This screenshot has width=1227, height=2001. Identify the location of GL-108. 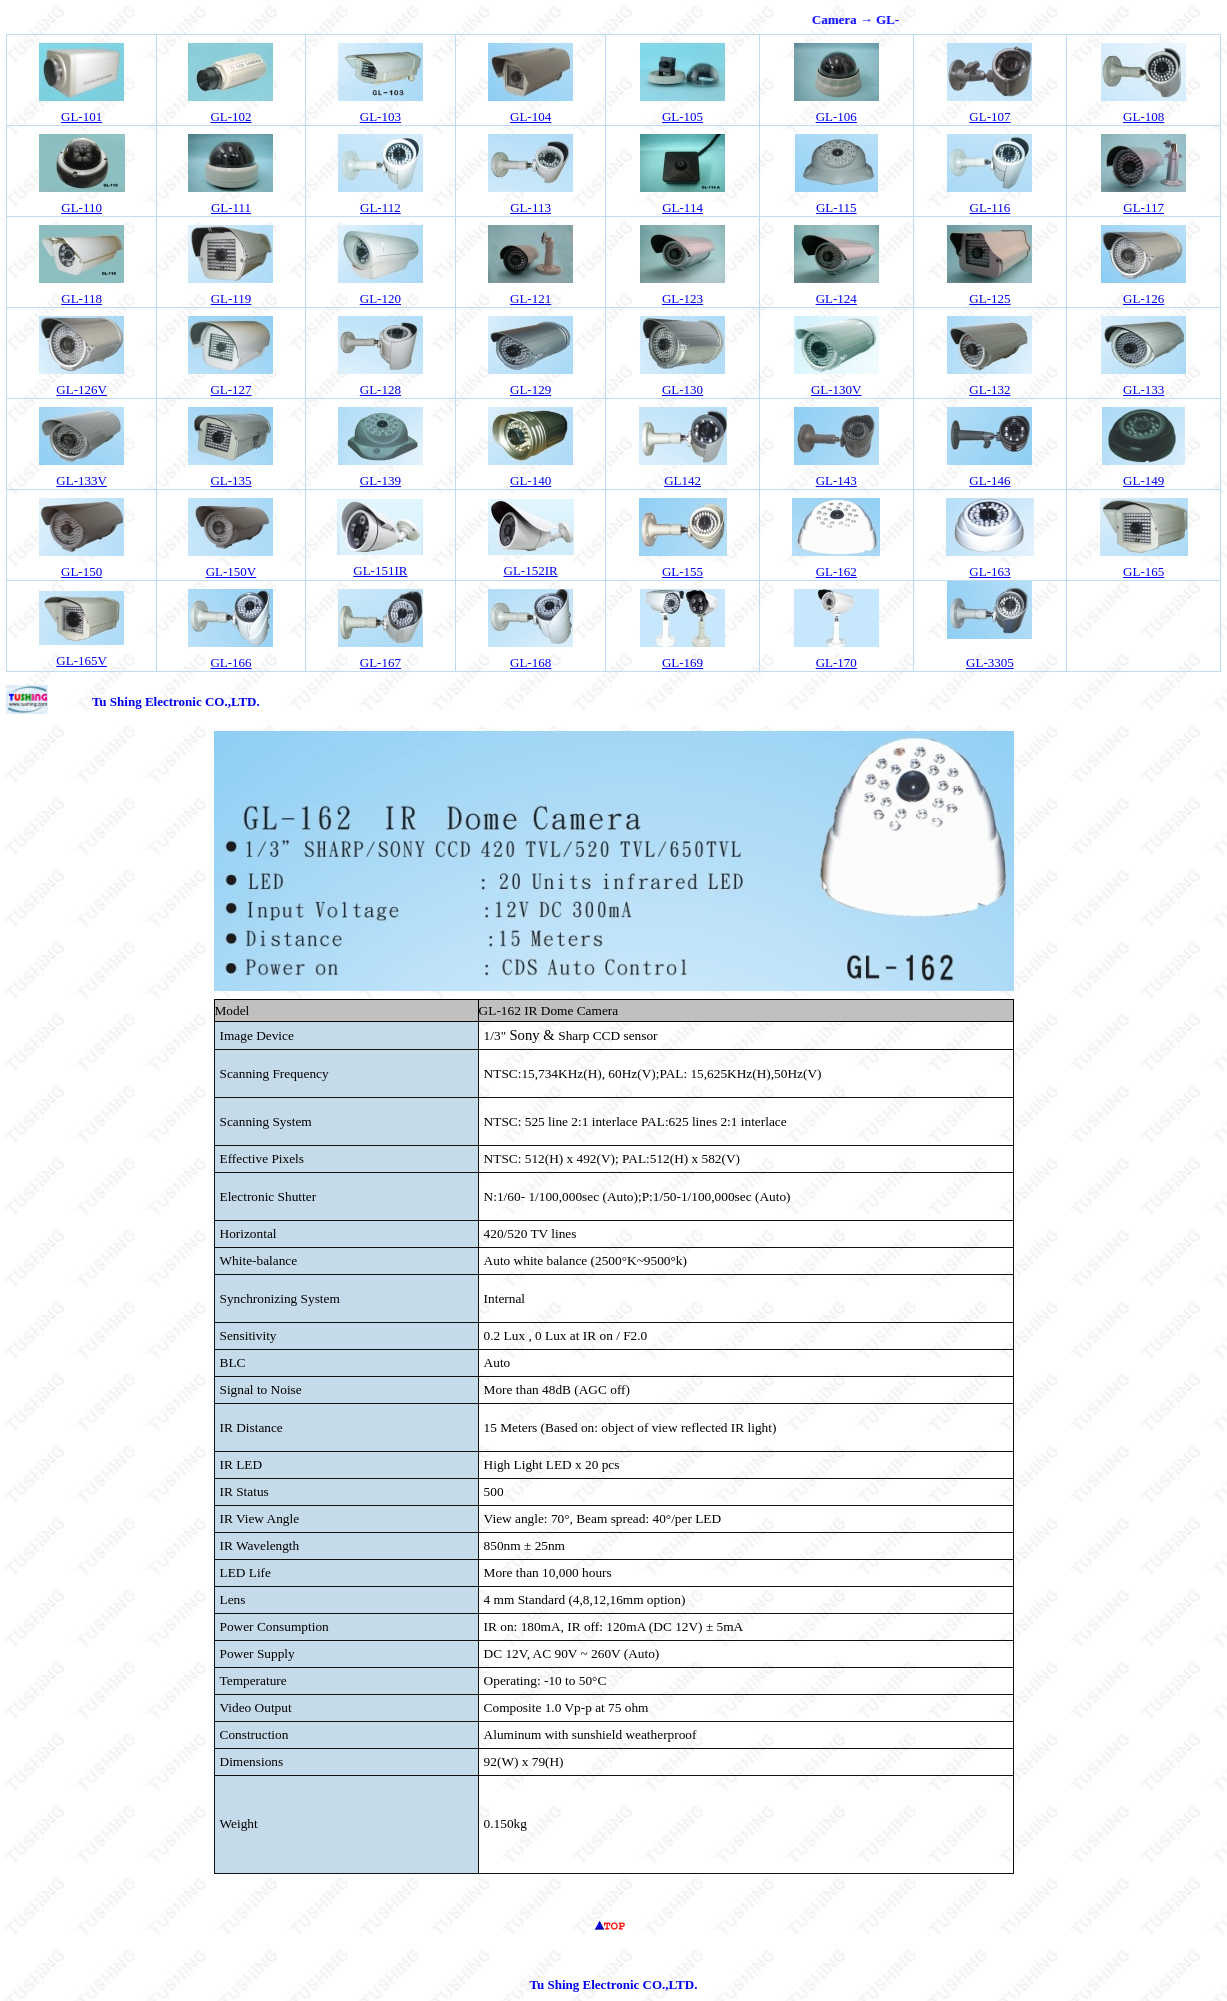
(1143, 116).